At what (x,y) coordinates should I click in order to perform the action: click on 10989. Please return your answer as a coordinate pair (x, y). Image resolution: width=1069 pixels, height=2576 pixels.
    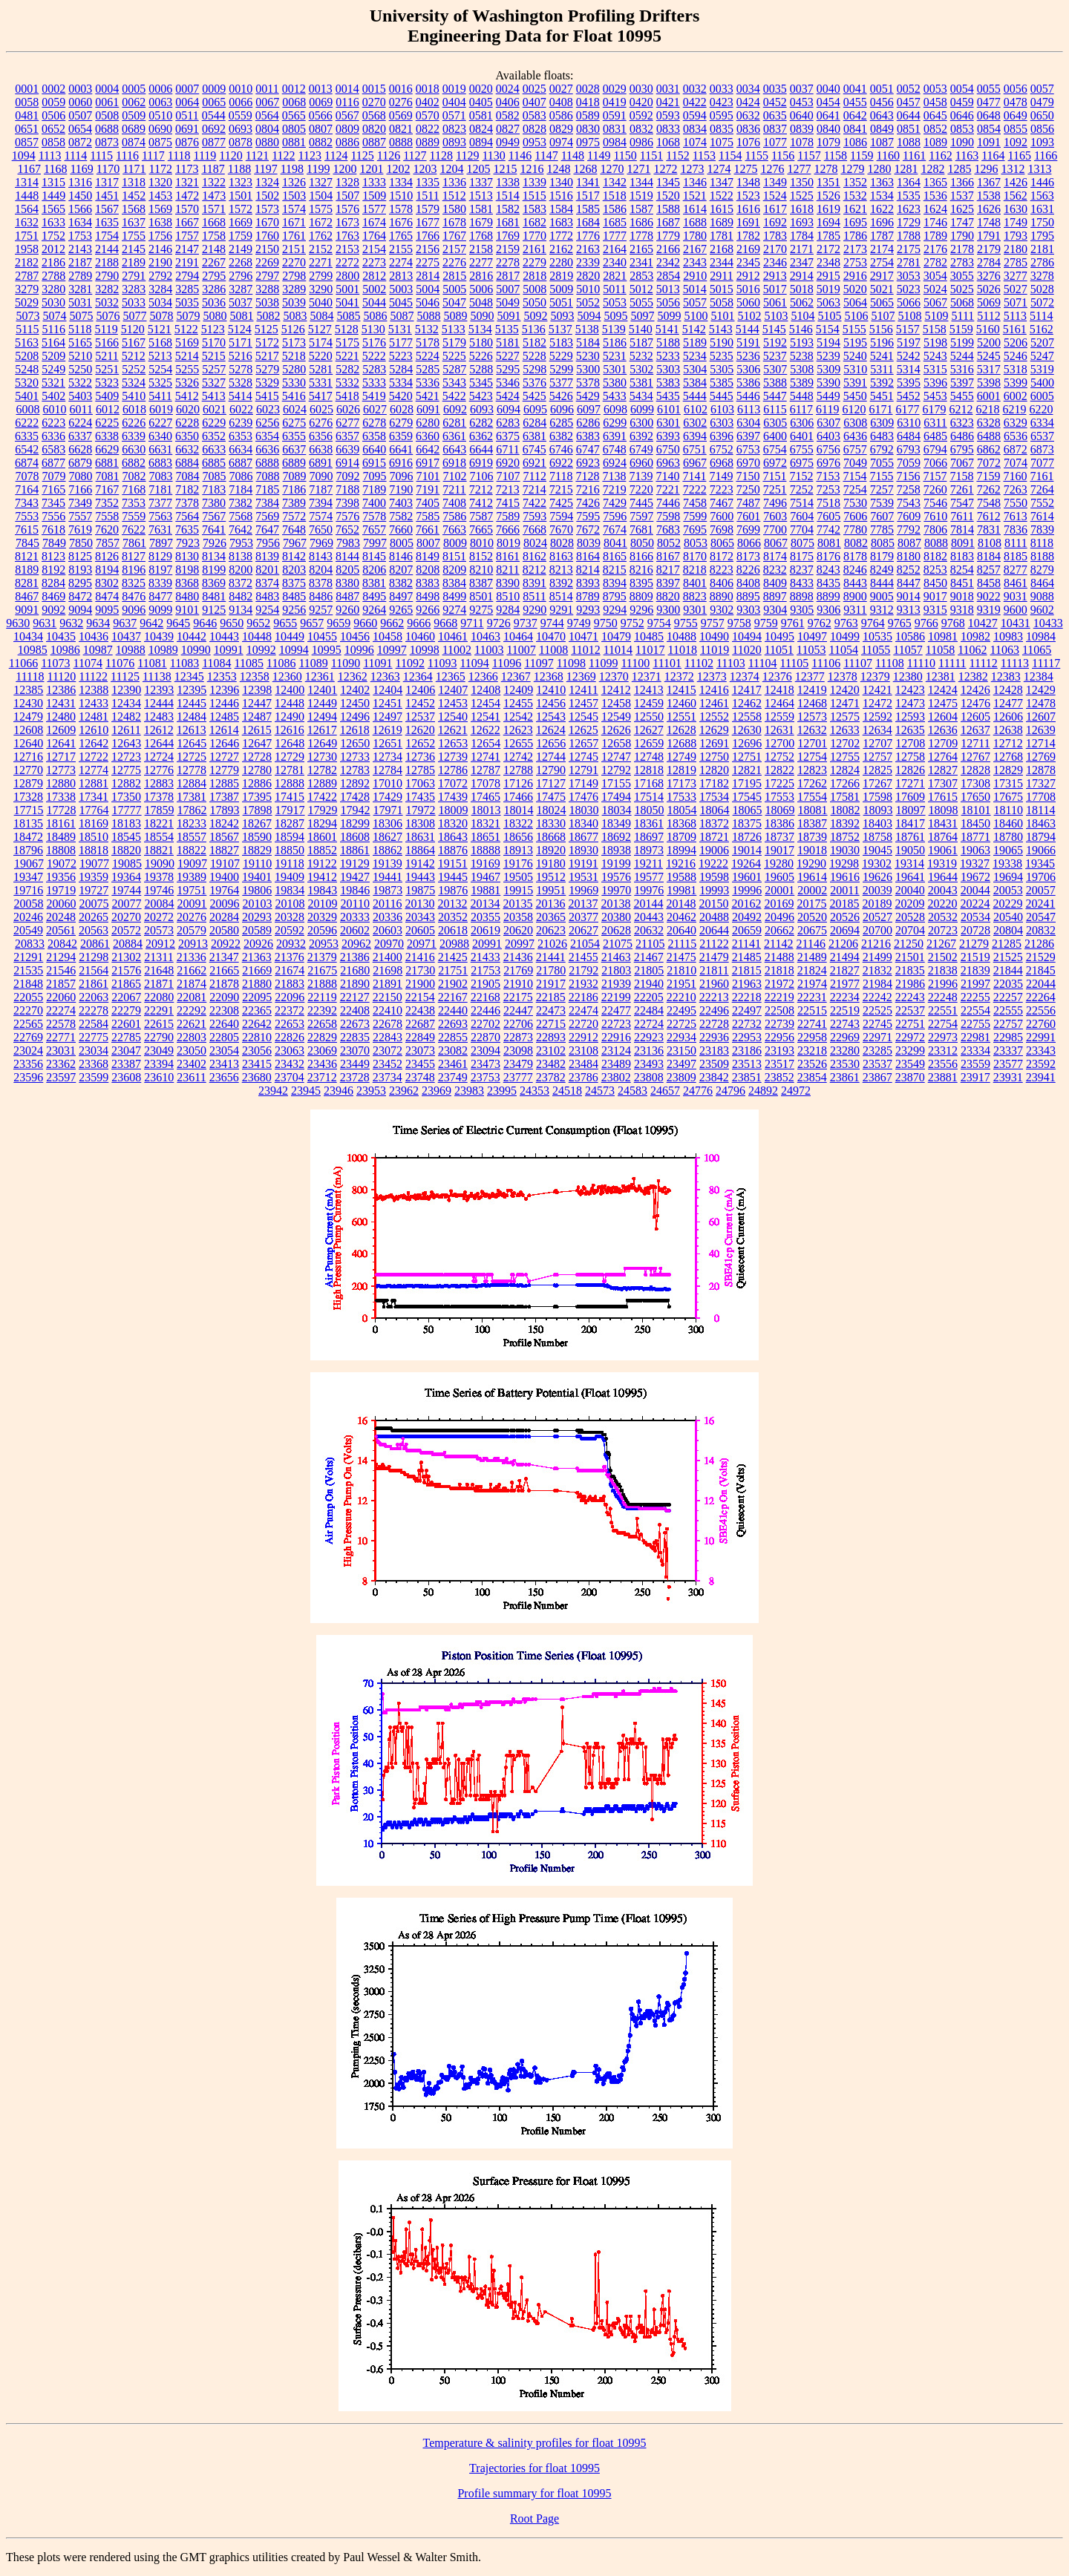
    Looking at the image, I should click on (163, 649).